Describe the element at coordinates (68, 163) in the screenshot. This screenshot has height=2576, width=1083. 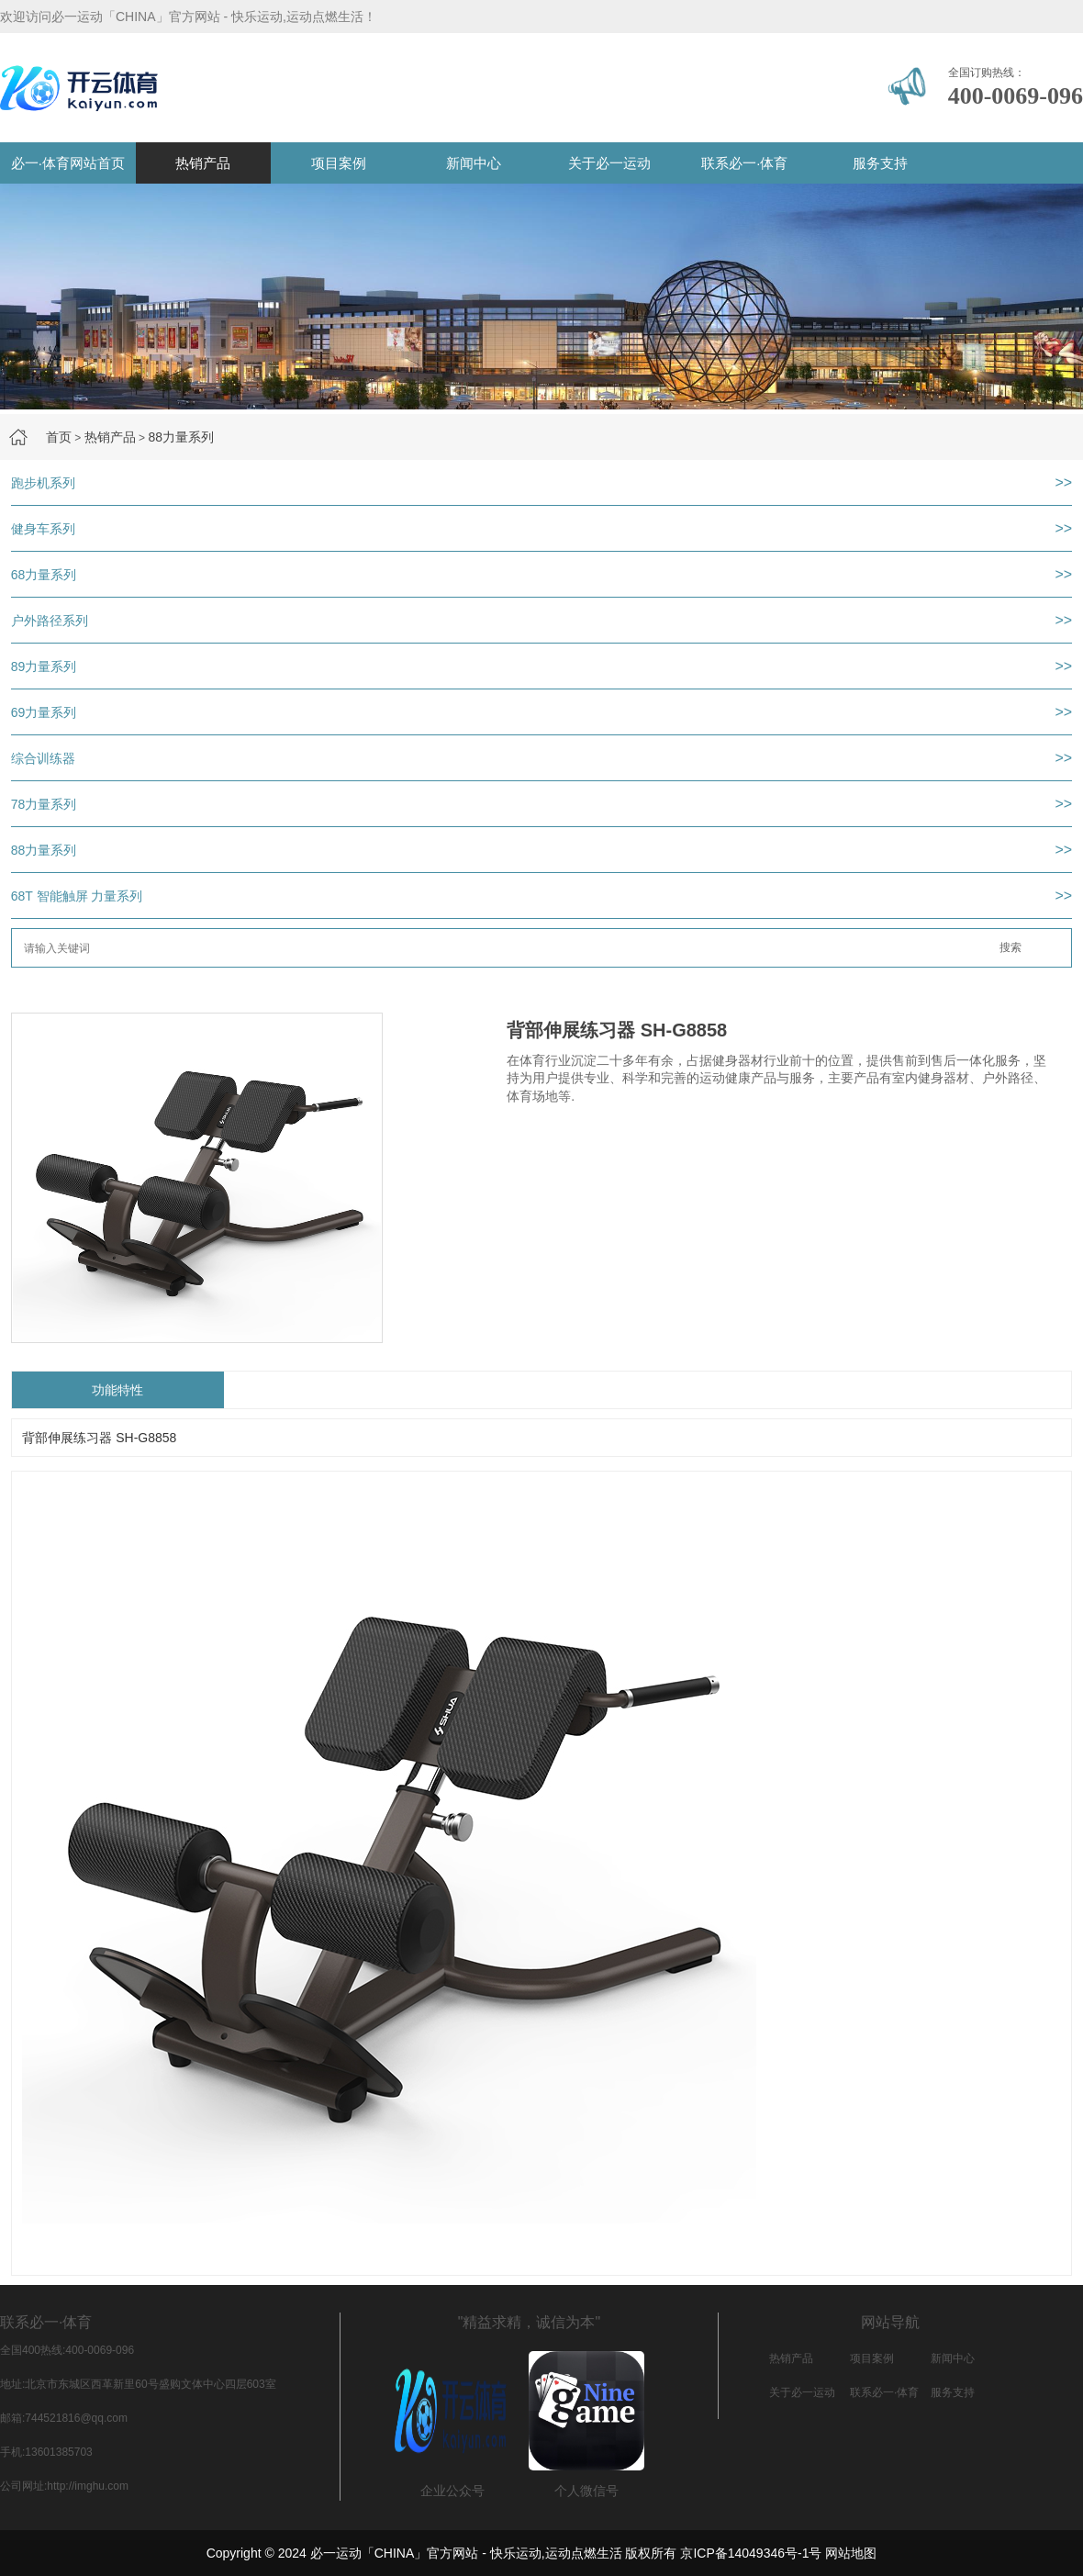
I see `必一·体育网站首页` at that location.